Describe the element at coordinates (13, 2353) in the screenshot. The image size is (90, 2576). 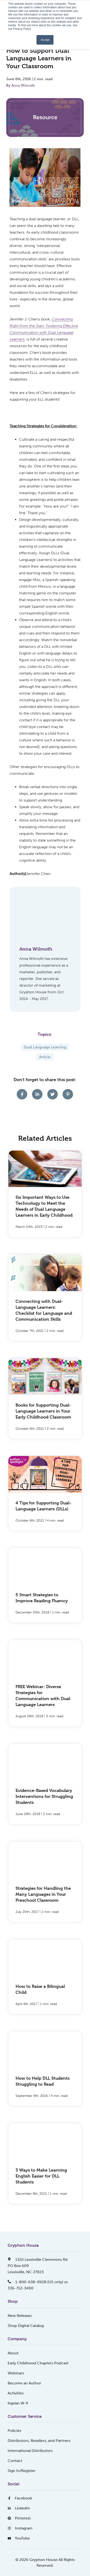
I see `About` at that location.